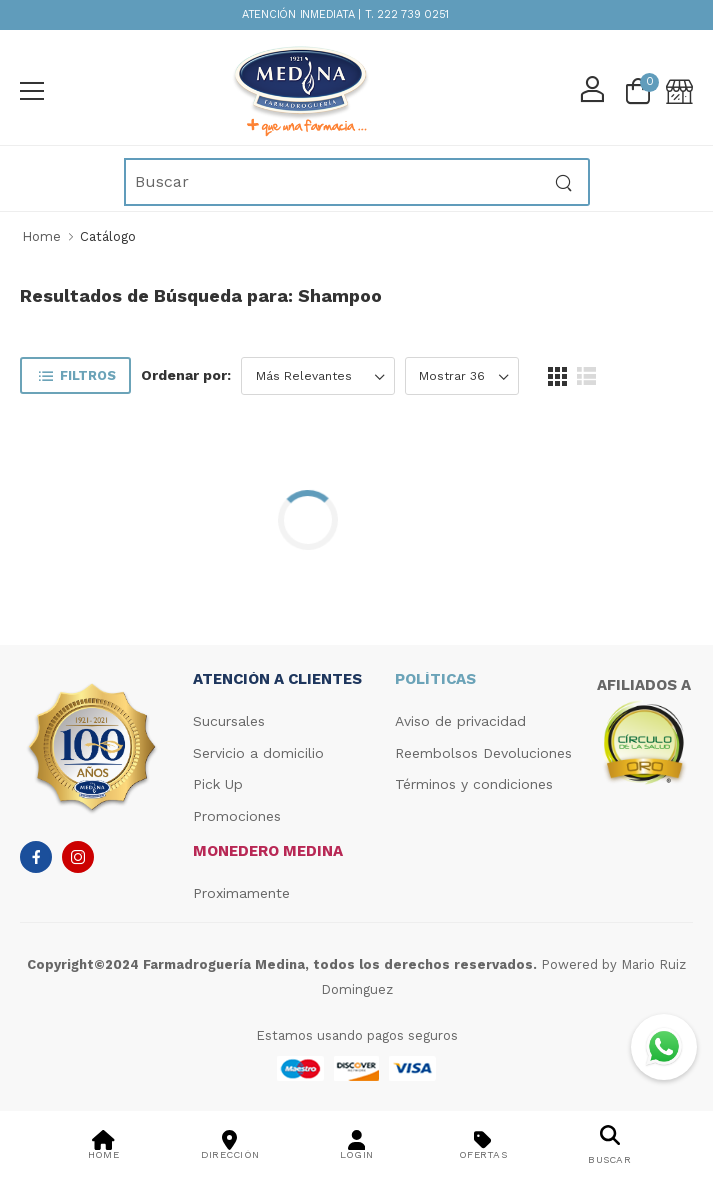 Image resolution: width=713 pixels, height=1178 pixels. I want to click on Proximamente, so click(241, 893).